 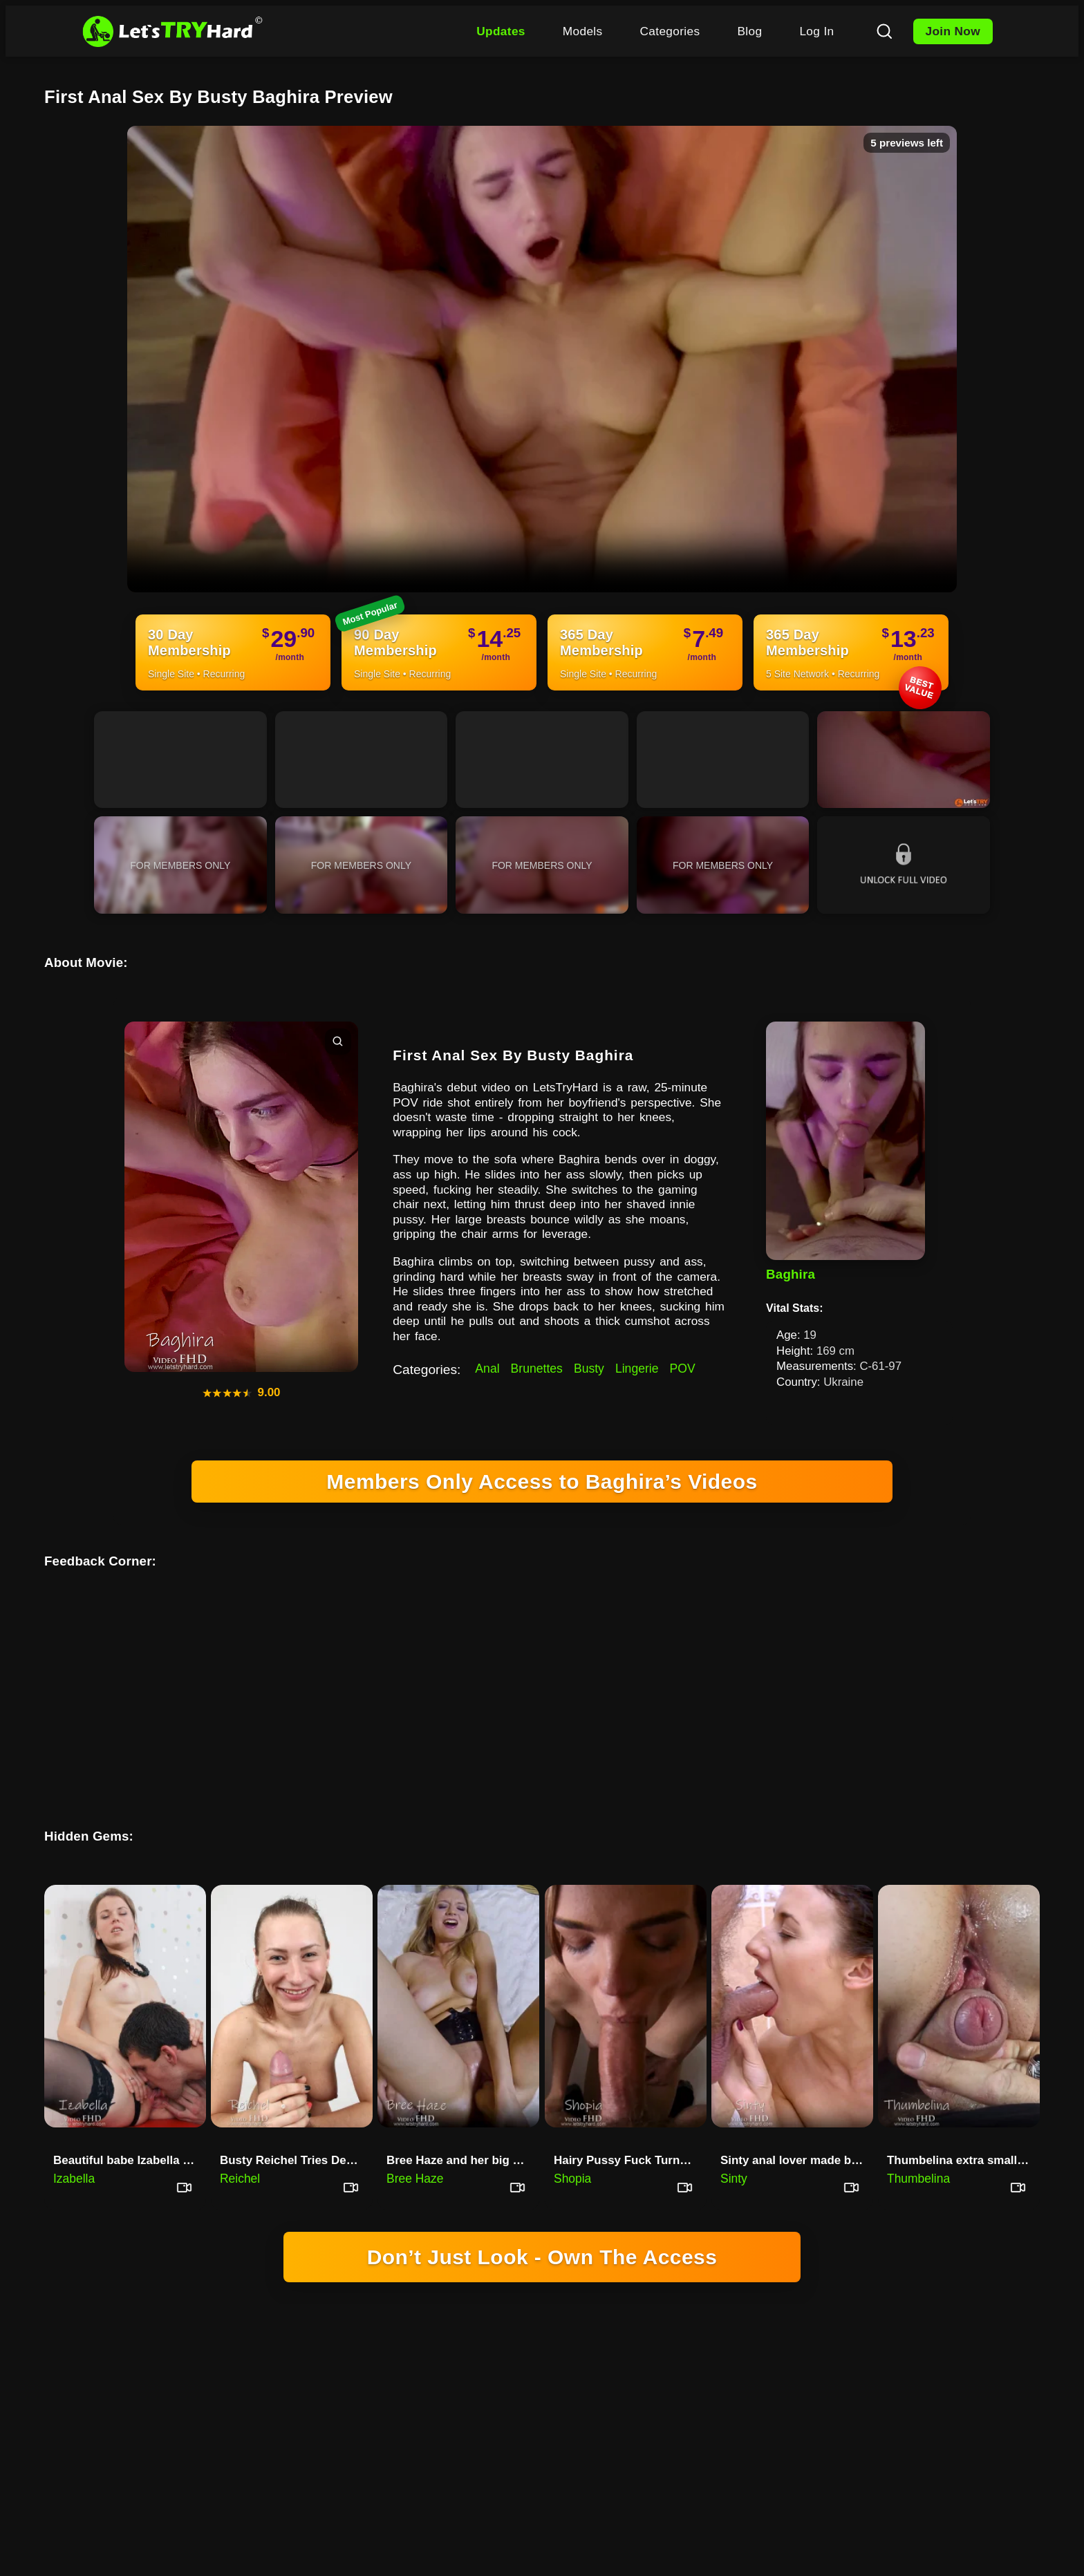 What do you see at coordinates (733, 2144) in the screenshot?
I see `Sinty` at bounding box center [733, 2144].